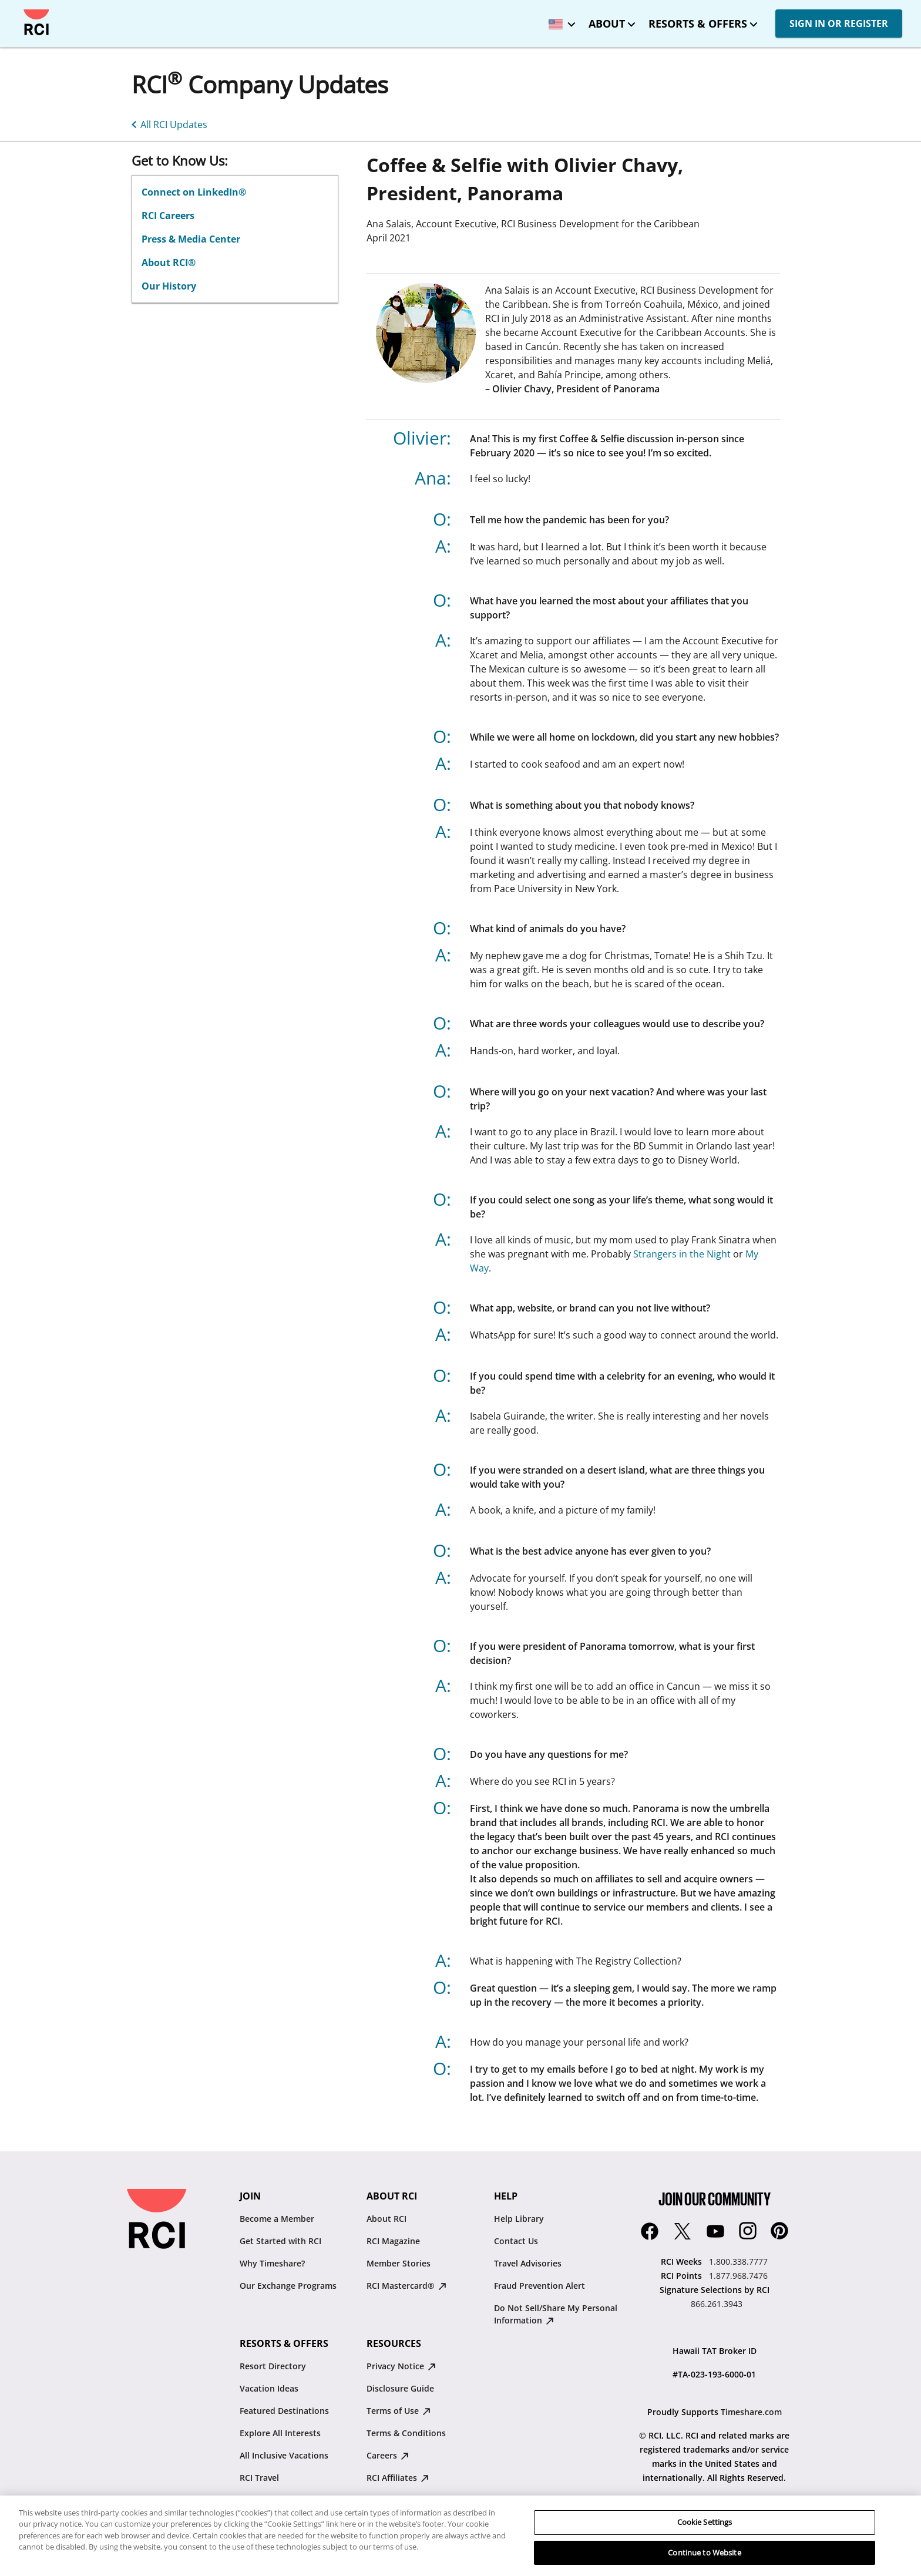  Describe the element at coordinates (398, 2477) in the screenshot. I see `RCI Affiliates [RCI Affiliates : opens in new tab]` at that location.